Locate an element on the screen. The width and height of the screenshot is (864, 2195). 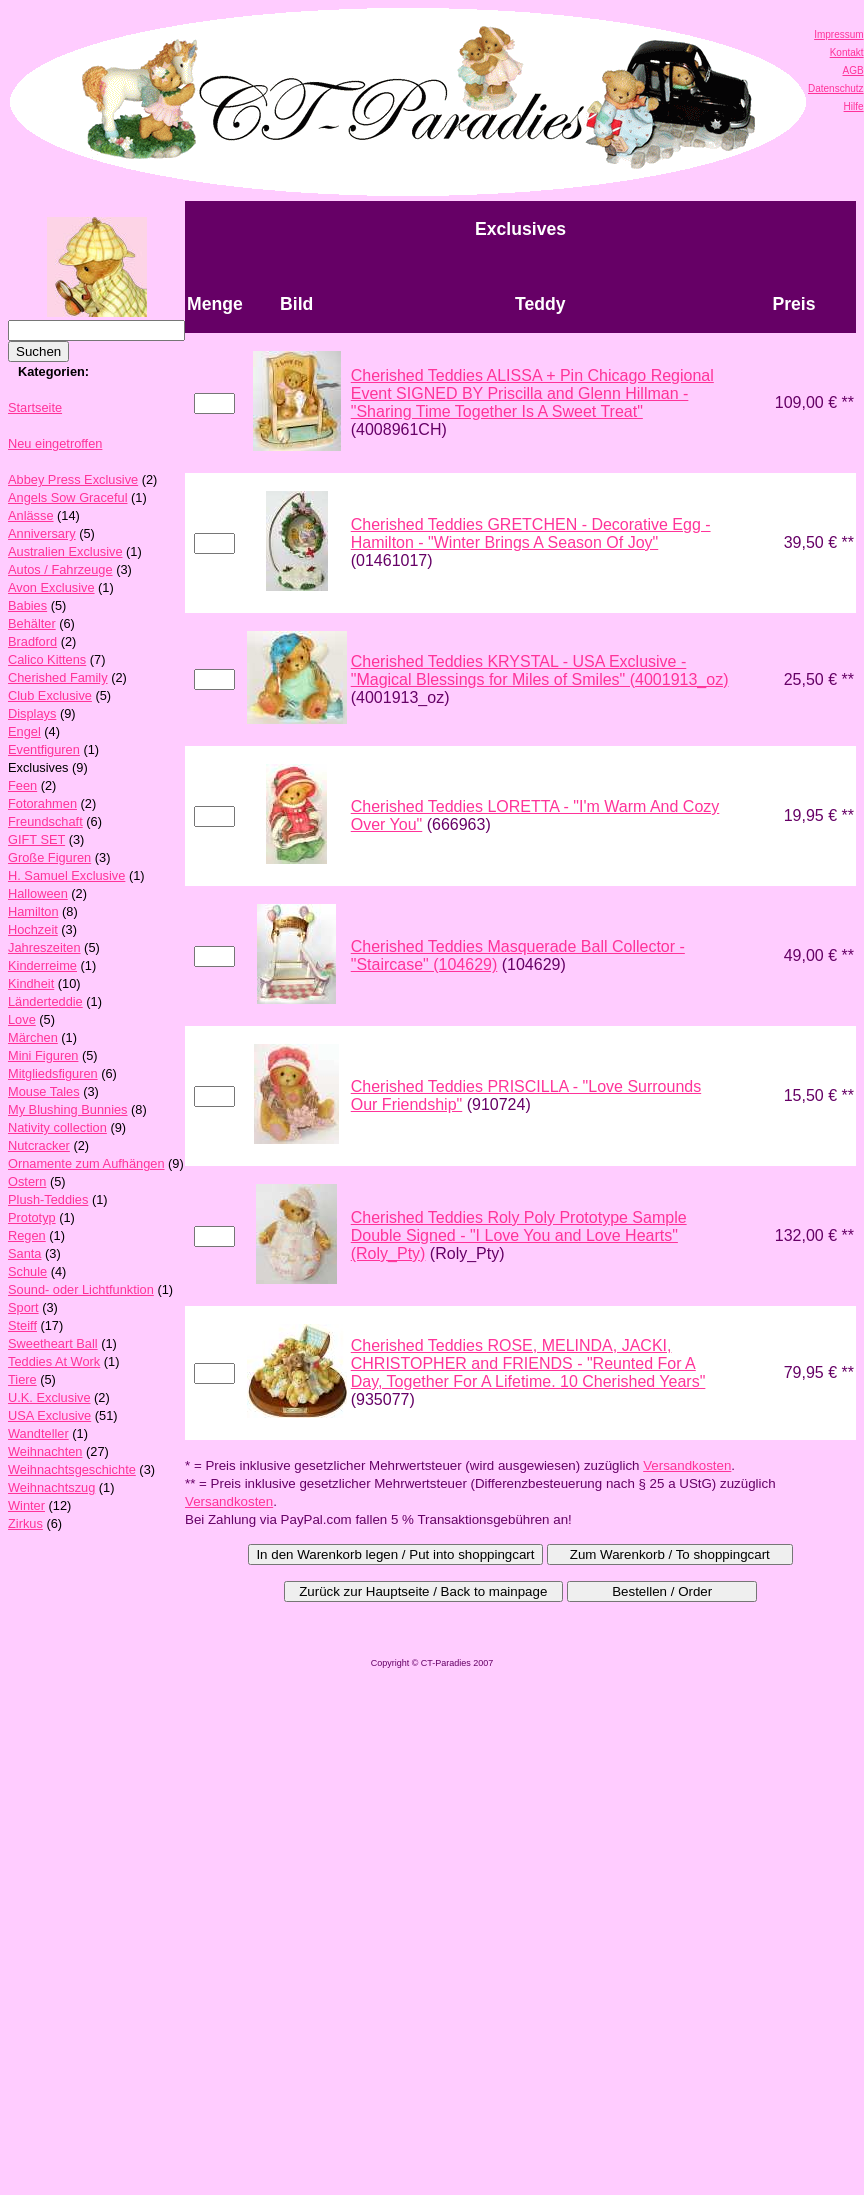
Zirkus is located at coordinates (25, 1523).